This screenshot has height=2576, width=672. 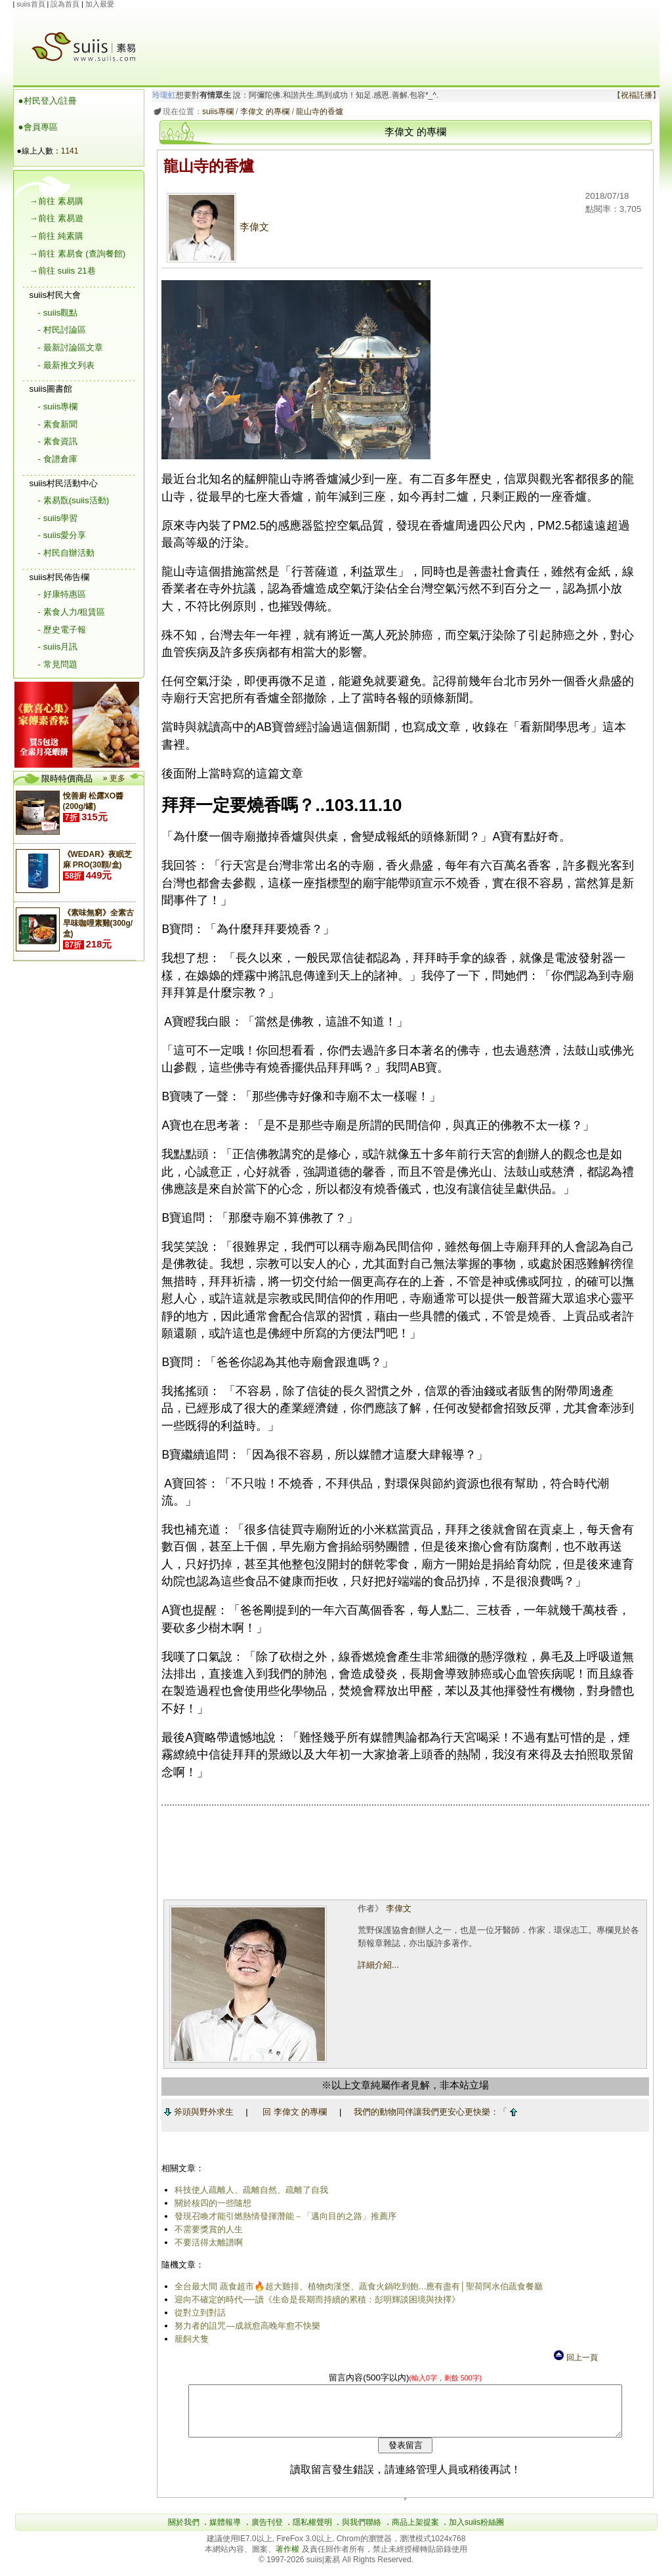 What do you see at coordinates (190, 2339) in the screenshot?
I see `籠飼犬隻` at bounding box center [190, 2339].